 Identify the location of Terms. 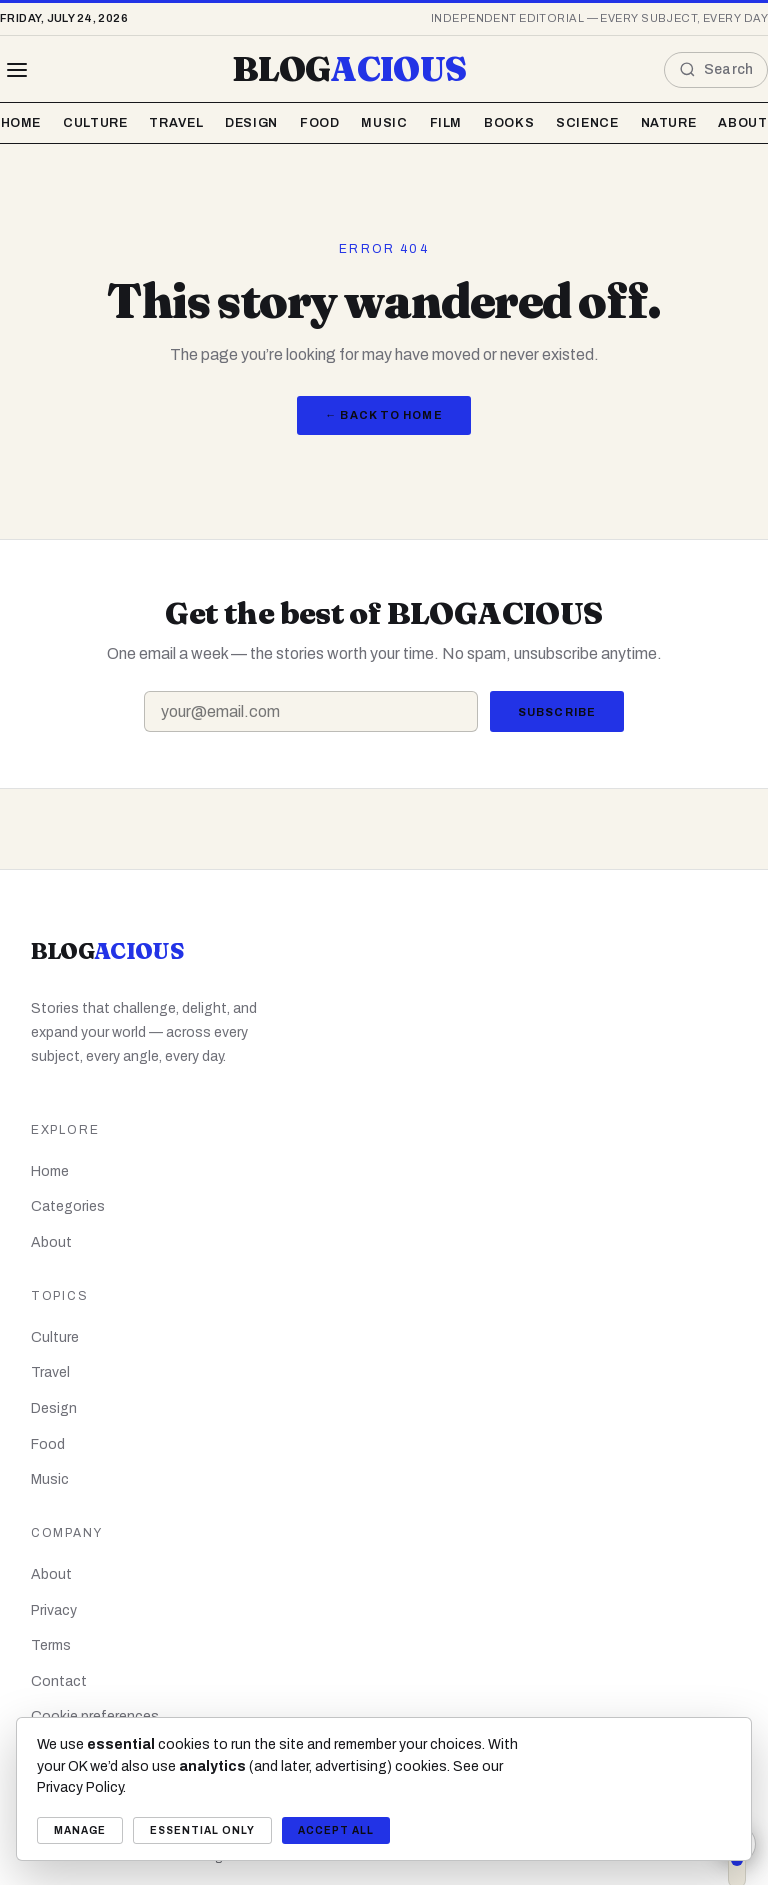
(51, 1645).